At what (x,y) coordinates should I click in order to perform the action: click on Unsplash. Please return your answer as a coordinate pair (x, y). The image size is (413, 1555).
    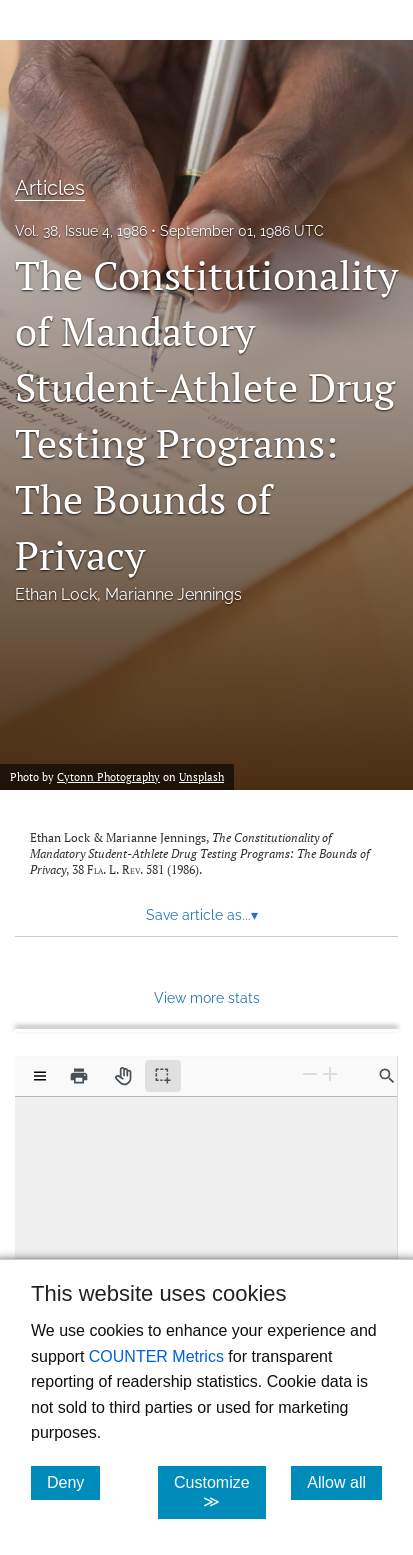
    Looking at the image, I should click on (201, 777).